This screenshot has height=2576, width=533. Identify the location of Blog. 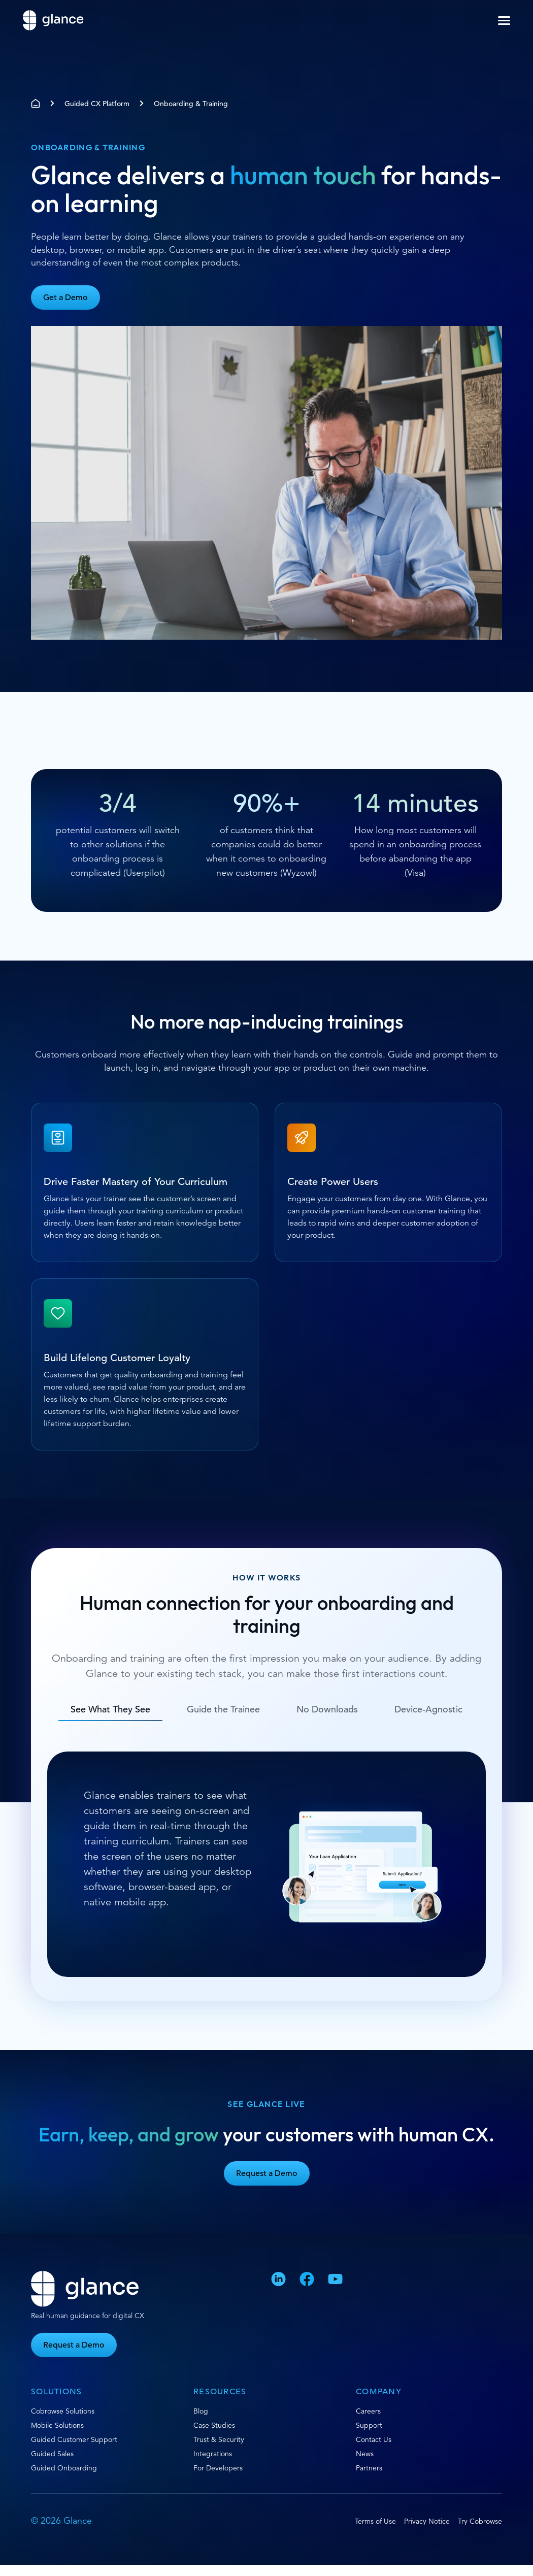
(200, 2411).